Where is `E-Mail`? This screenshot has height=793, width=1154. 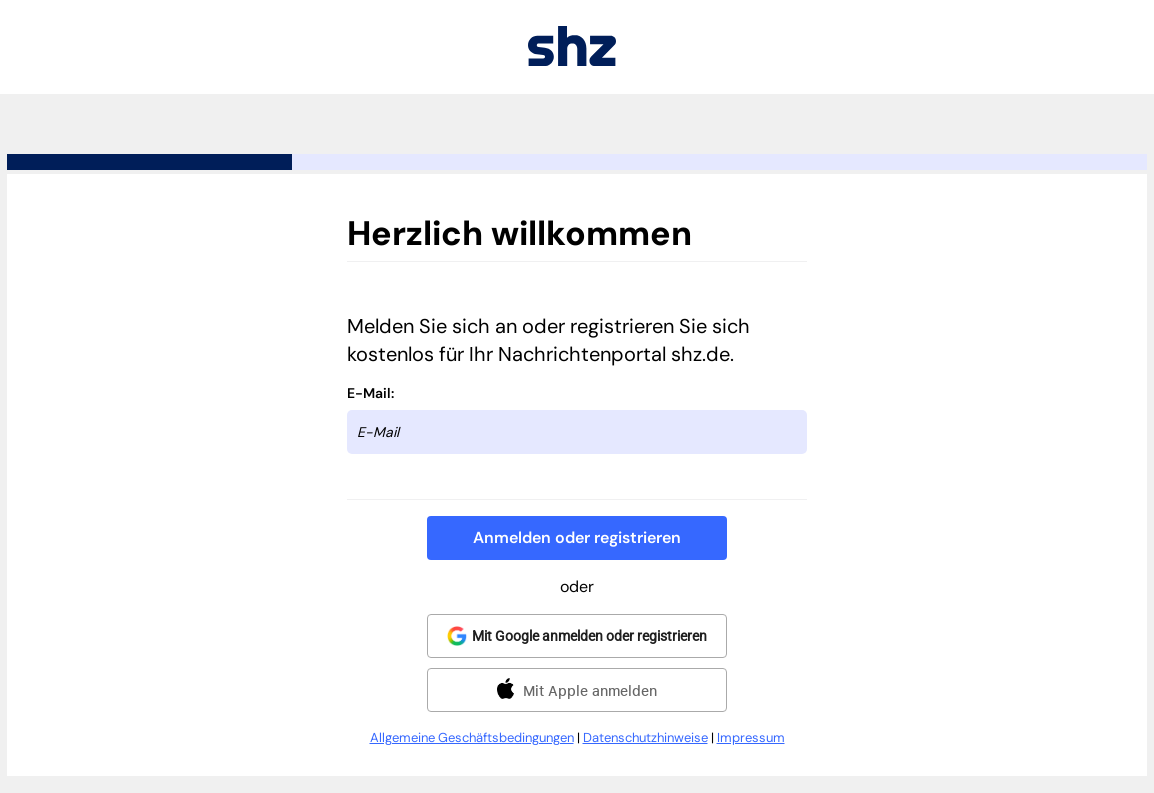
E-Mail is located at coordinates (369, 393).